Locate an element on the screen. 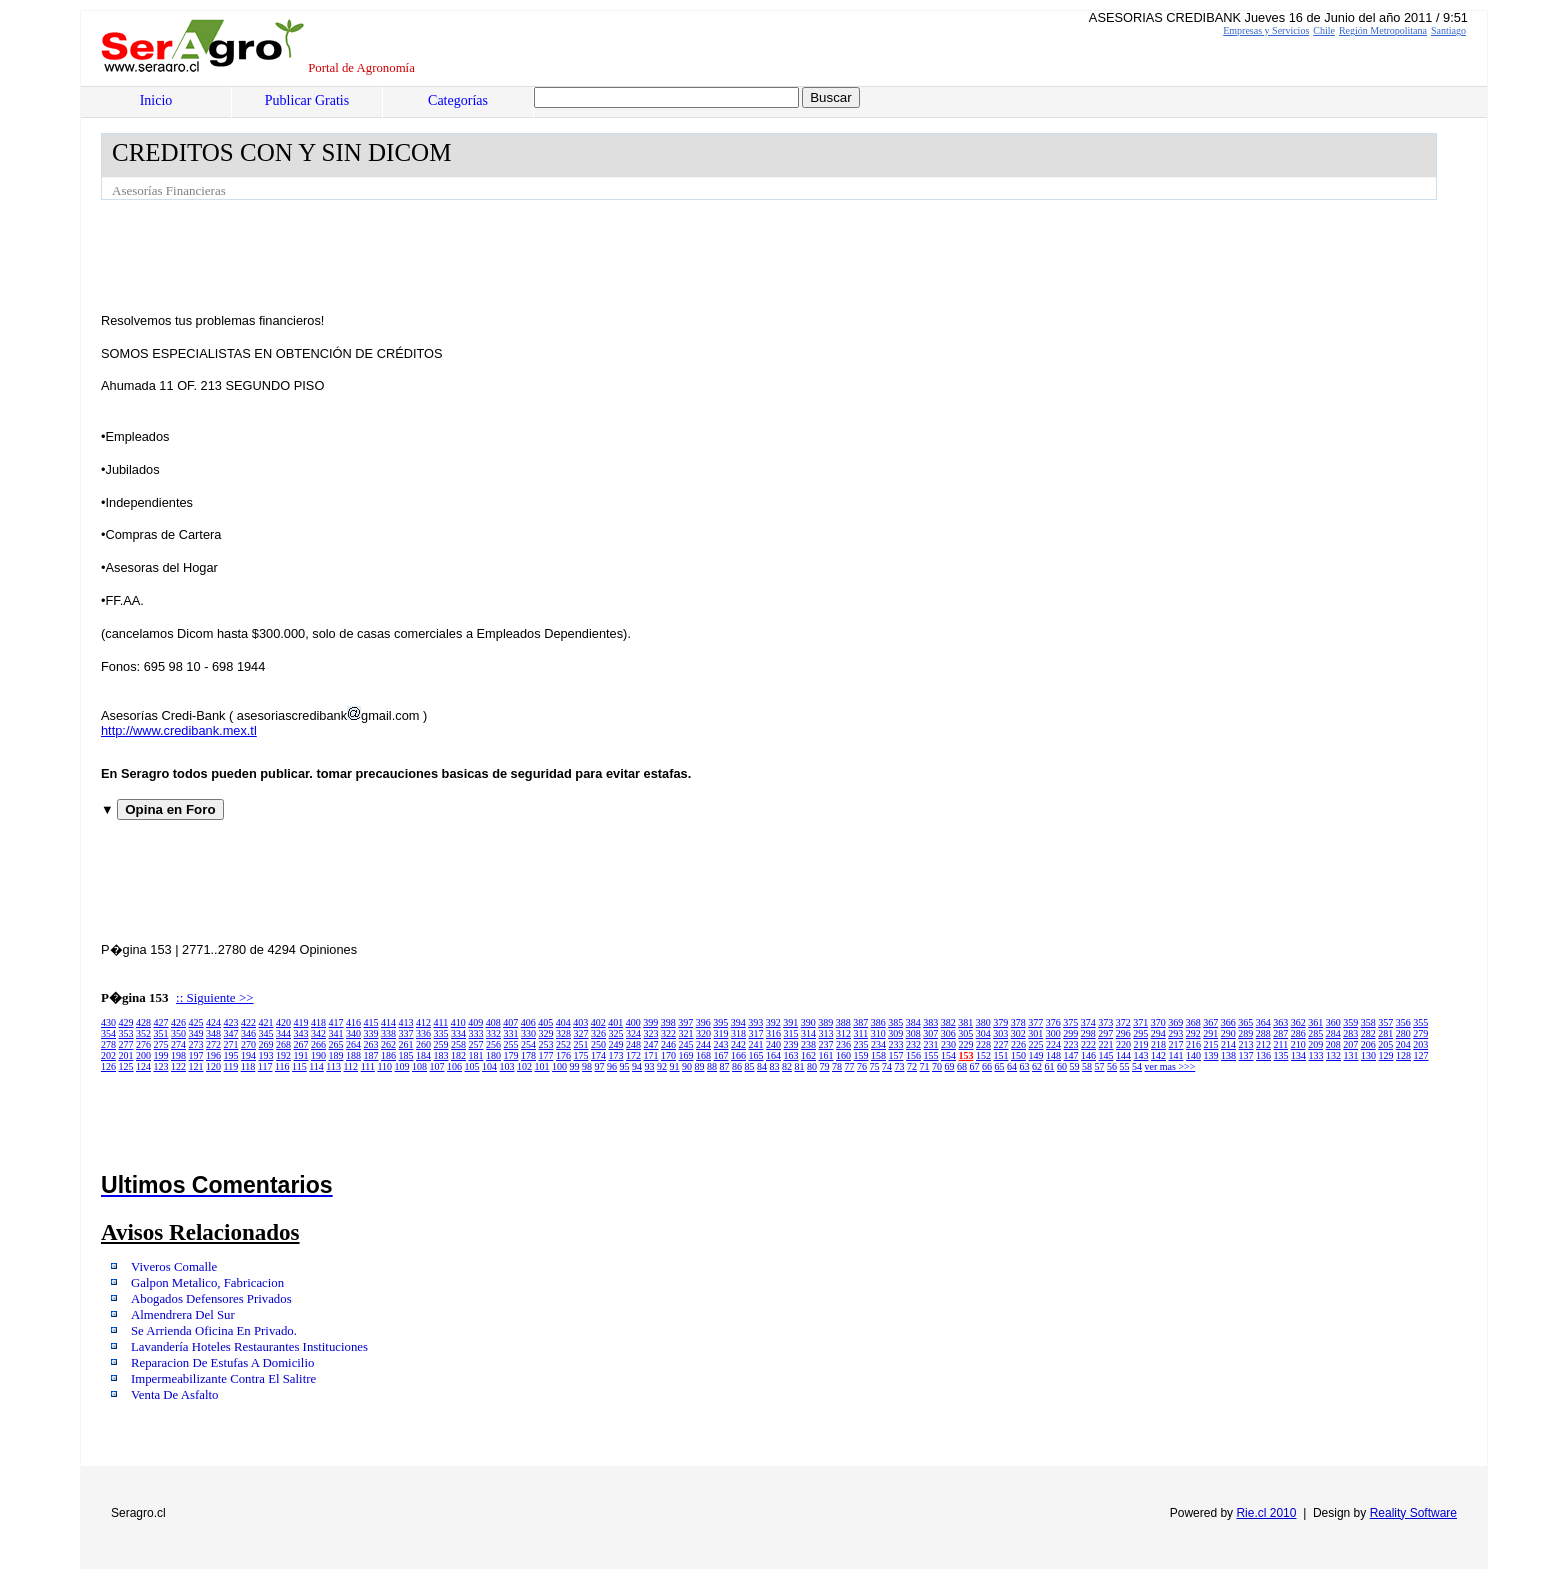  173 is located at coordinates (616, 1055).